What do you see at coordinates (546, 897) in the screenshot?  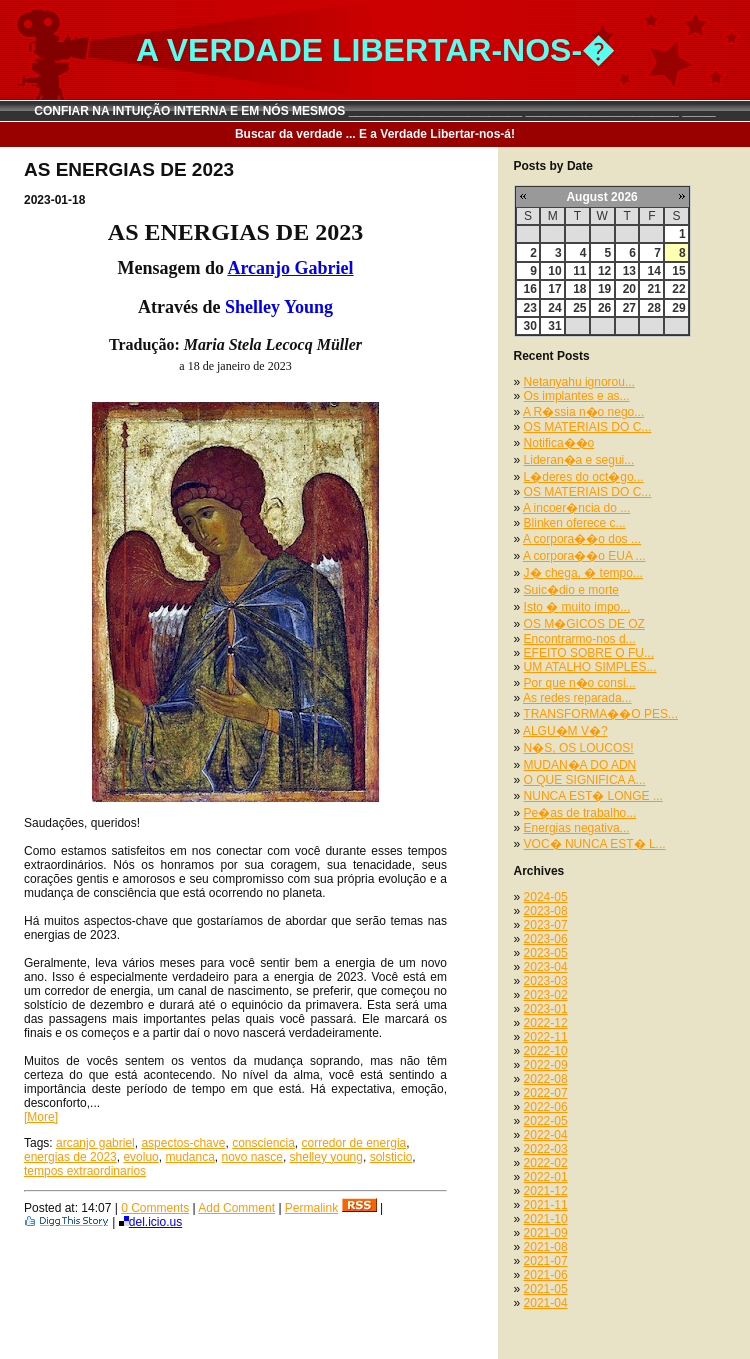 I see `2024-05` at bounding box center [546, 897].